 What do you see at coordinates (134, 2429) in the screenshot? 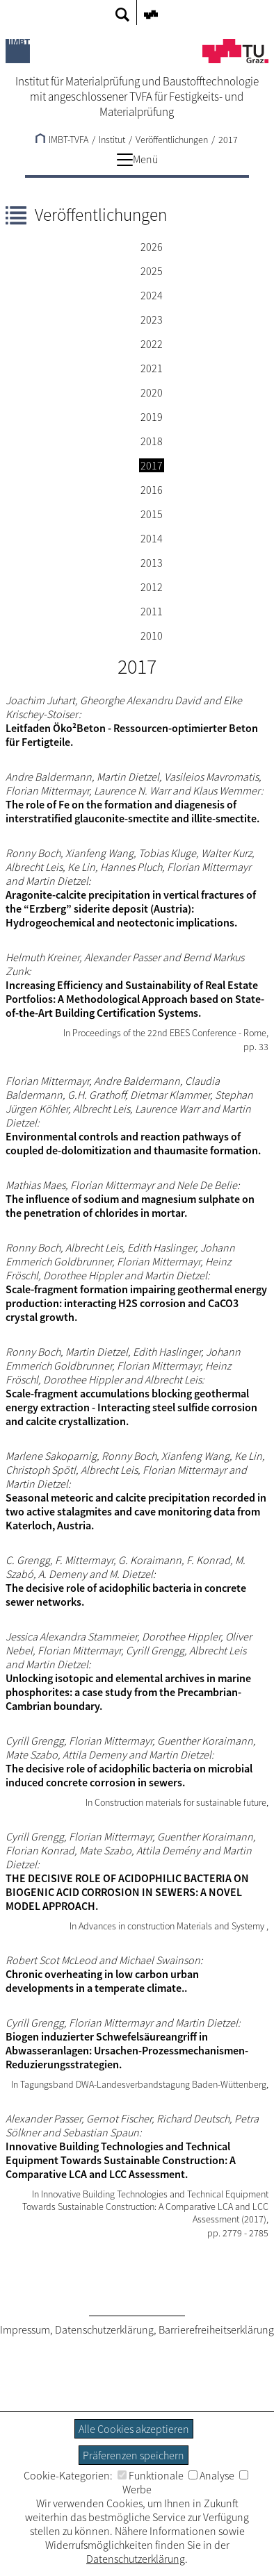
I see `Alle Cookies akzeptieren` at bounding box center [134, 2429].